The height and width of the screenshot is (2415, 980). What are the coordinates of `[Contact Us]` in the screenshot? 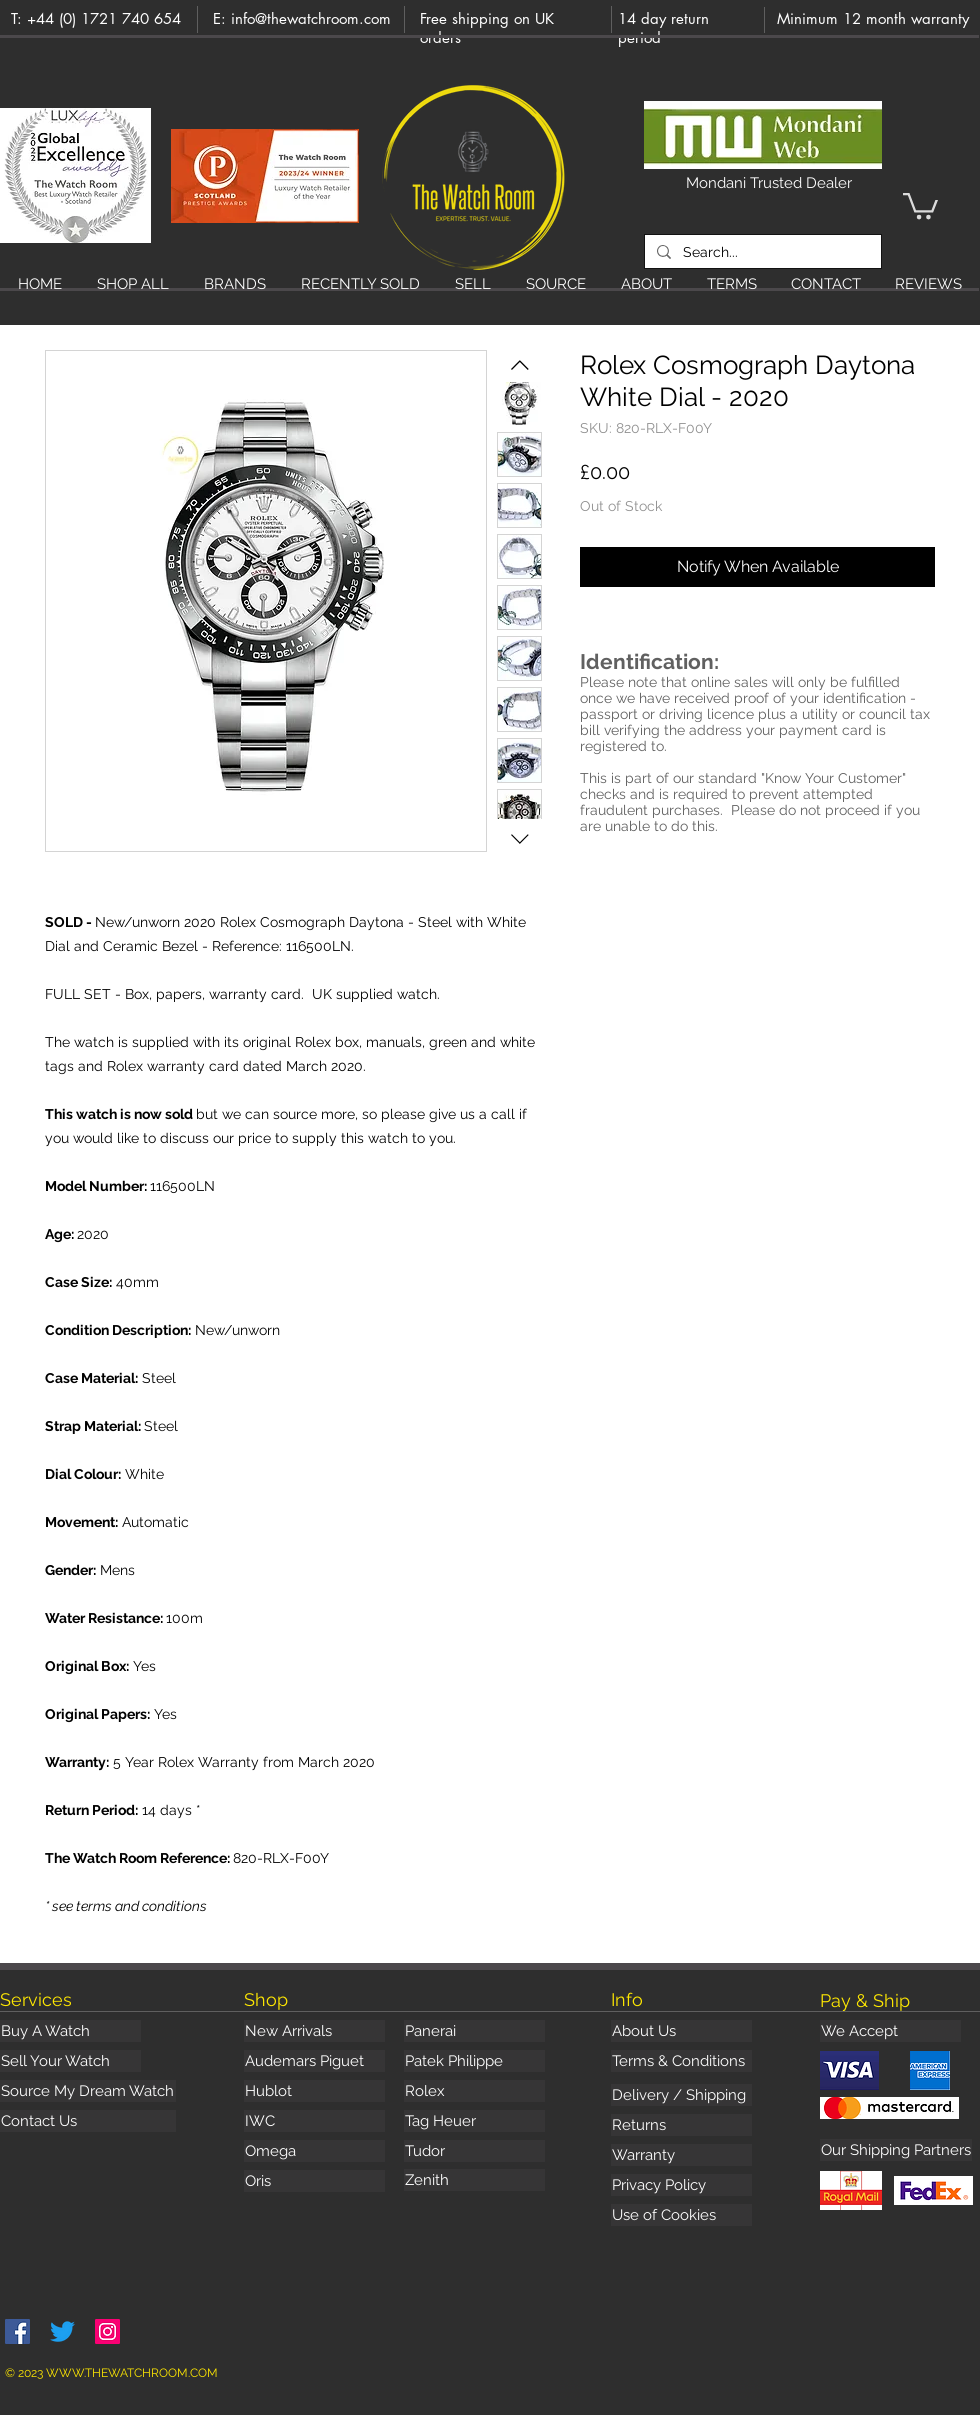 It's located at (88, 2121).